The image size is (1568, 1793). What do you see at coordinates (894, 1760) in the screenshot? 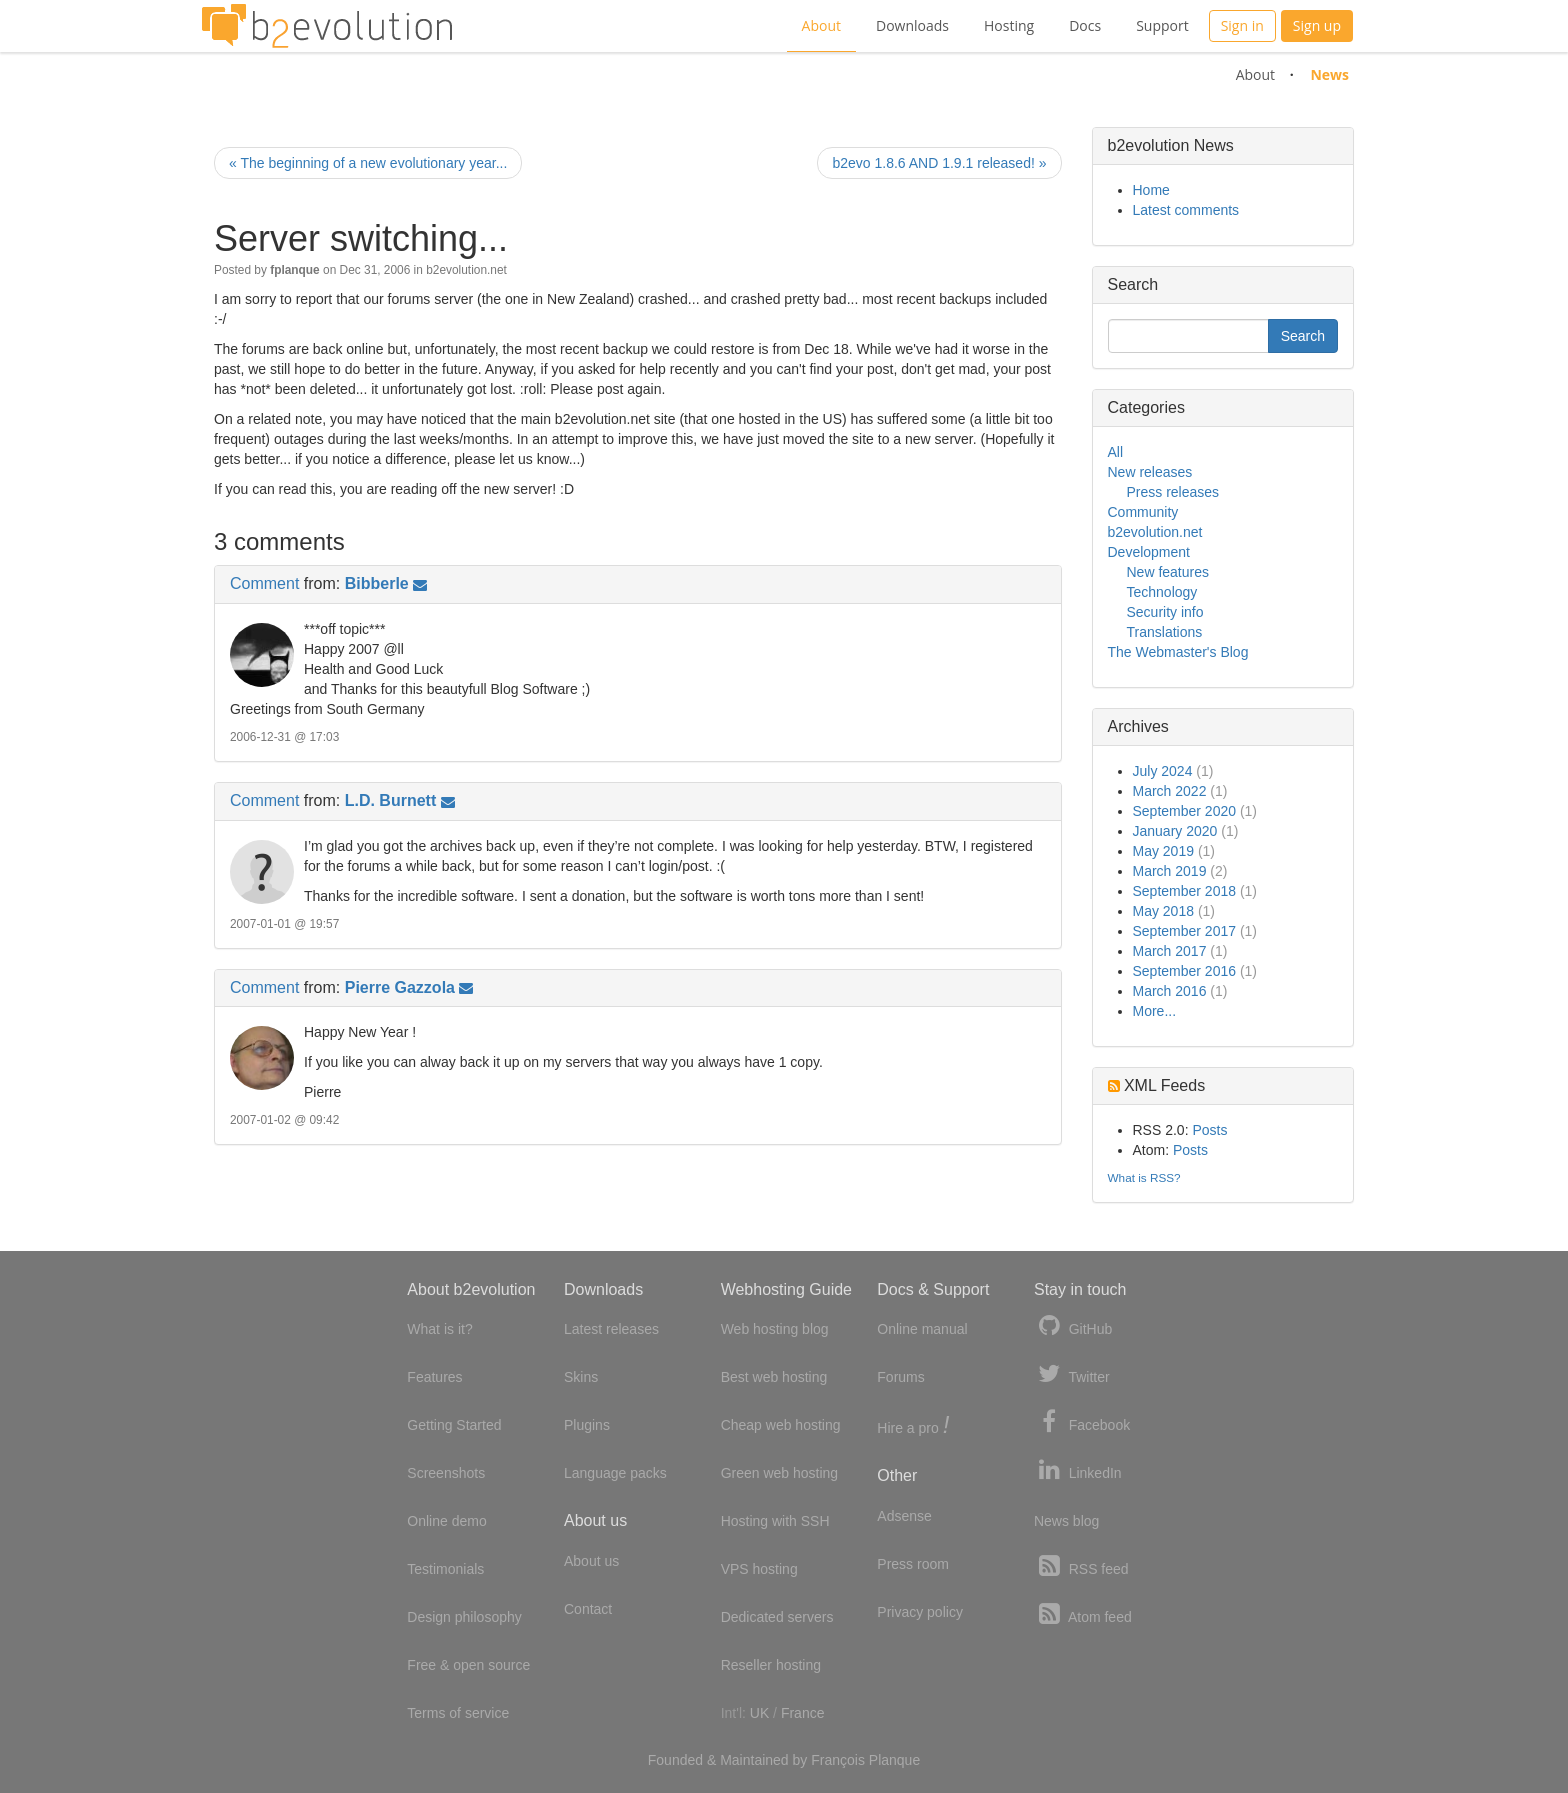
I see `Planque` at bounding box center [894, 1760].